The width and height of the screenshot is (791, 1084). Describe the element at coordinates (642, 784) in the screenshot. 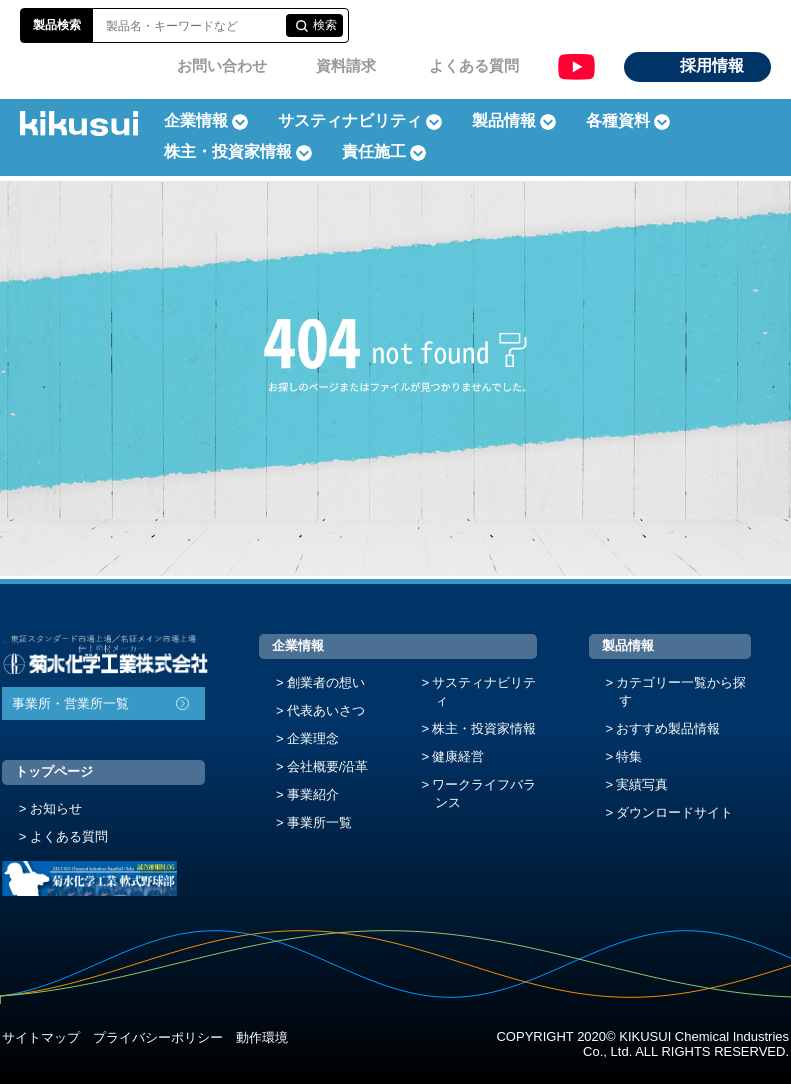

I see `実績写真` at that location.